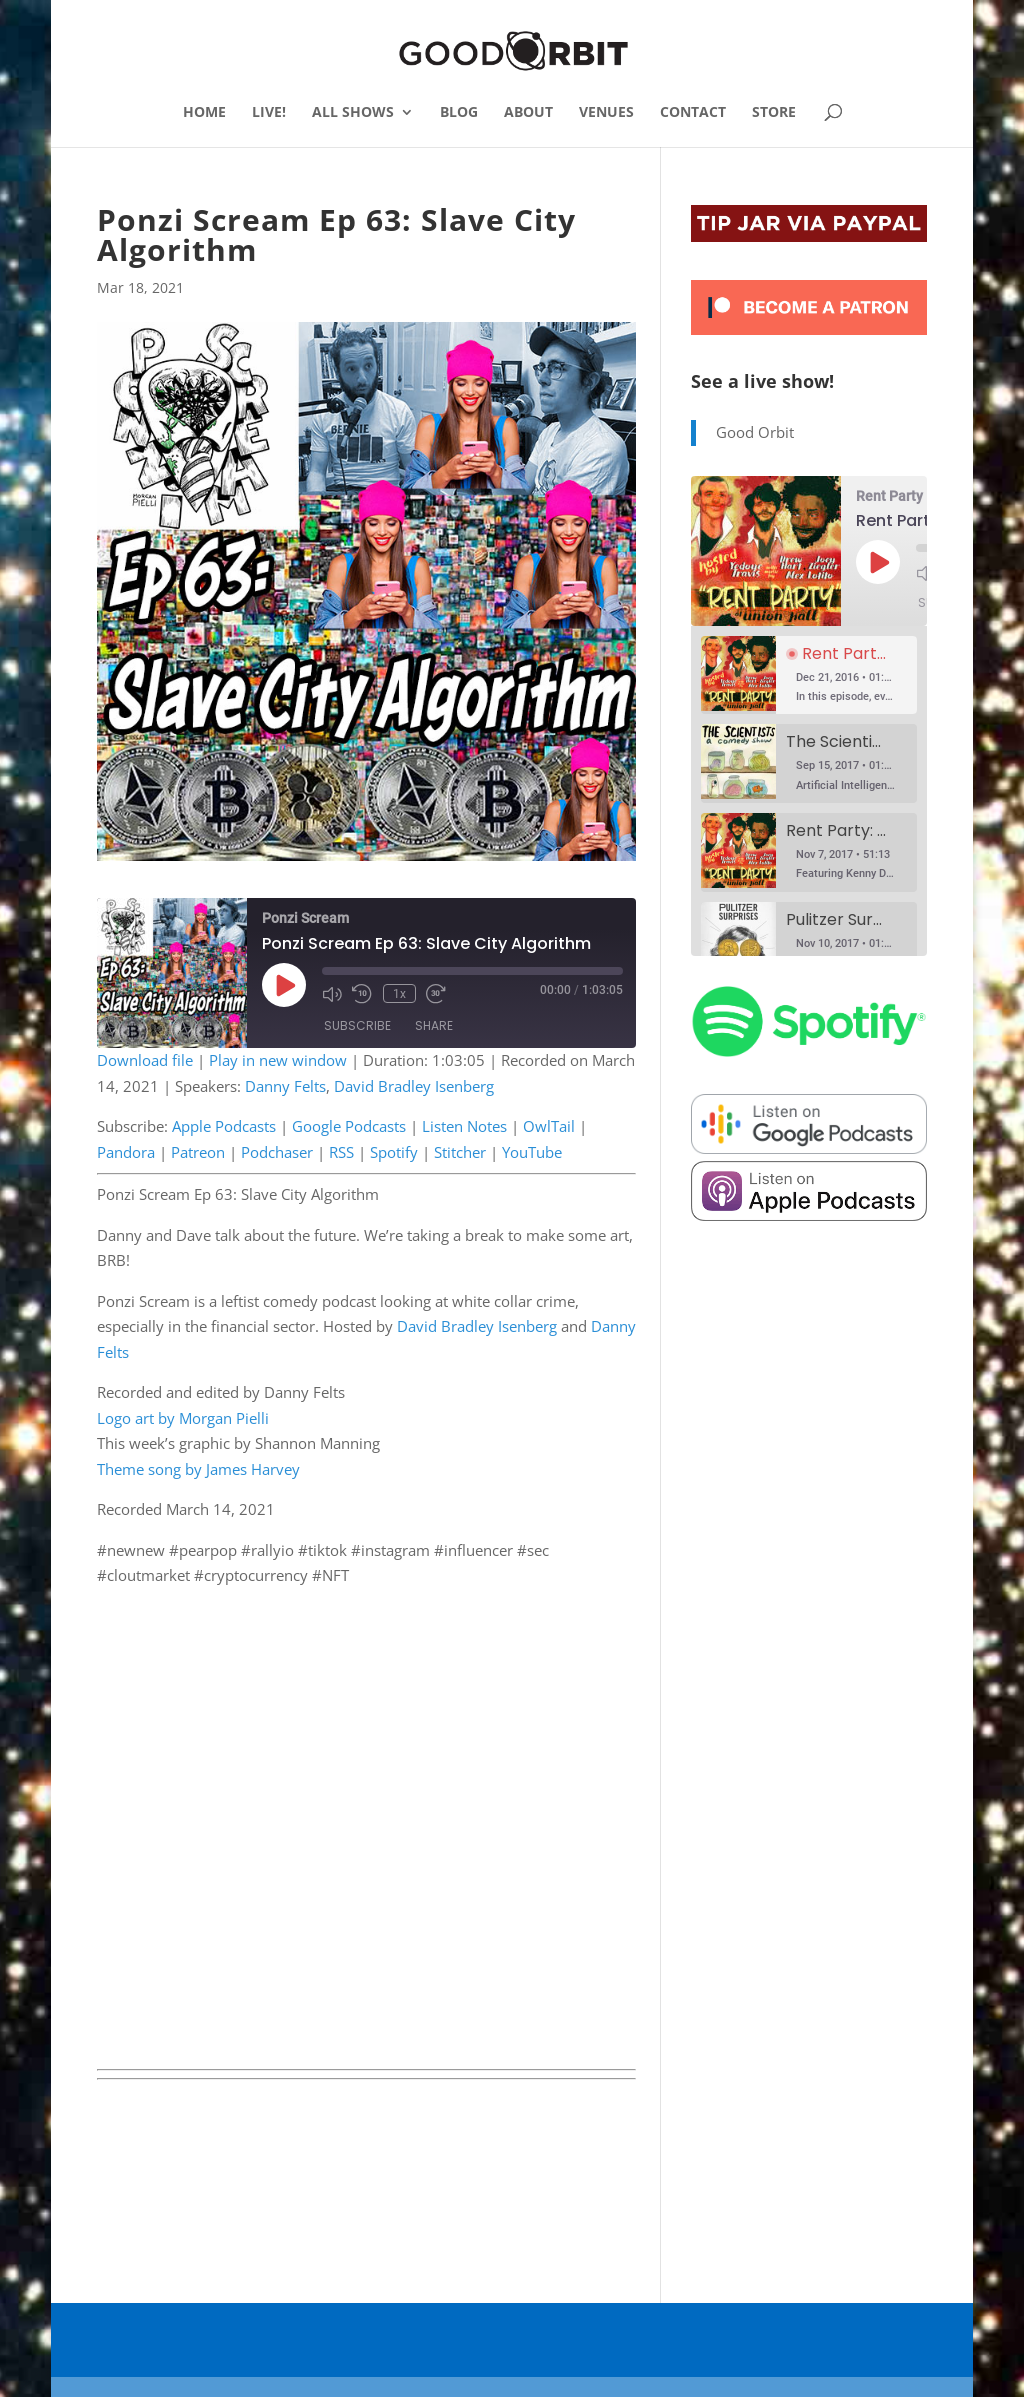 This screenshot has height=2397, width=1024. What do you see at coordinates (398, 994) in the screenshot?
I see `1x` at bounding box center [398, 994].